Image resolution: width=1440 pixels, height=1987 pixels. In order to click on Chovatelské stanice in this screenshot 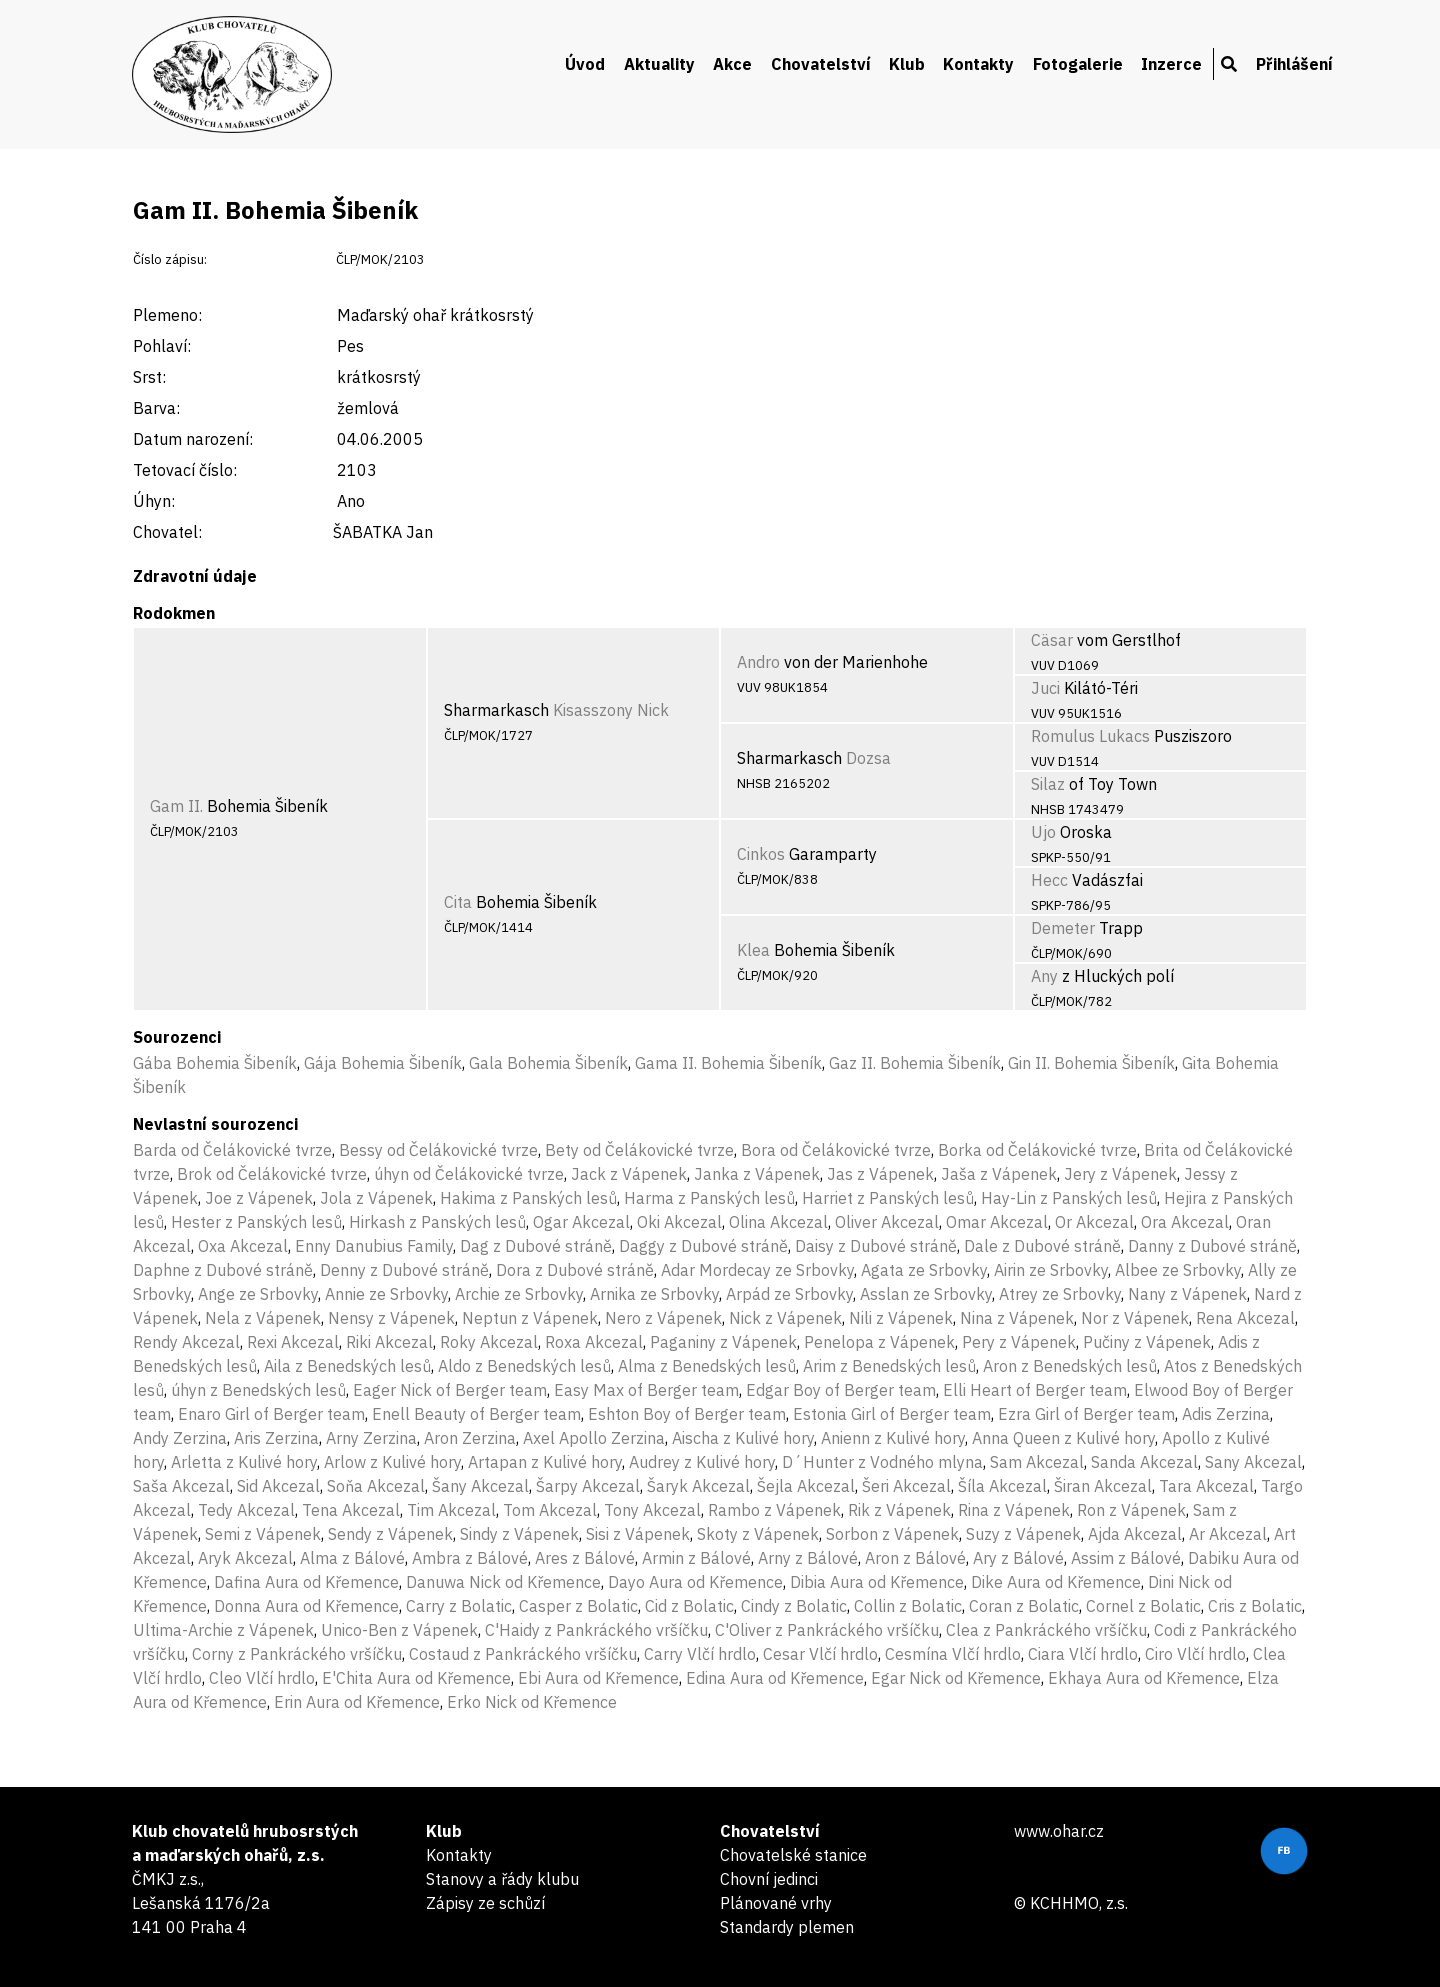, I will do `click(793, 1855)`.